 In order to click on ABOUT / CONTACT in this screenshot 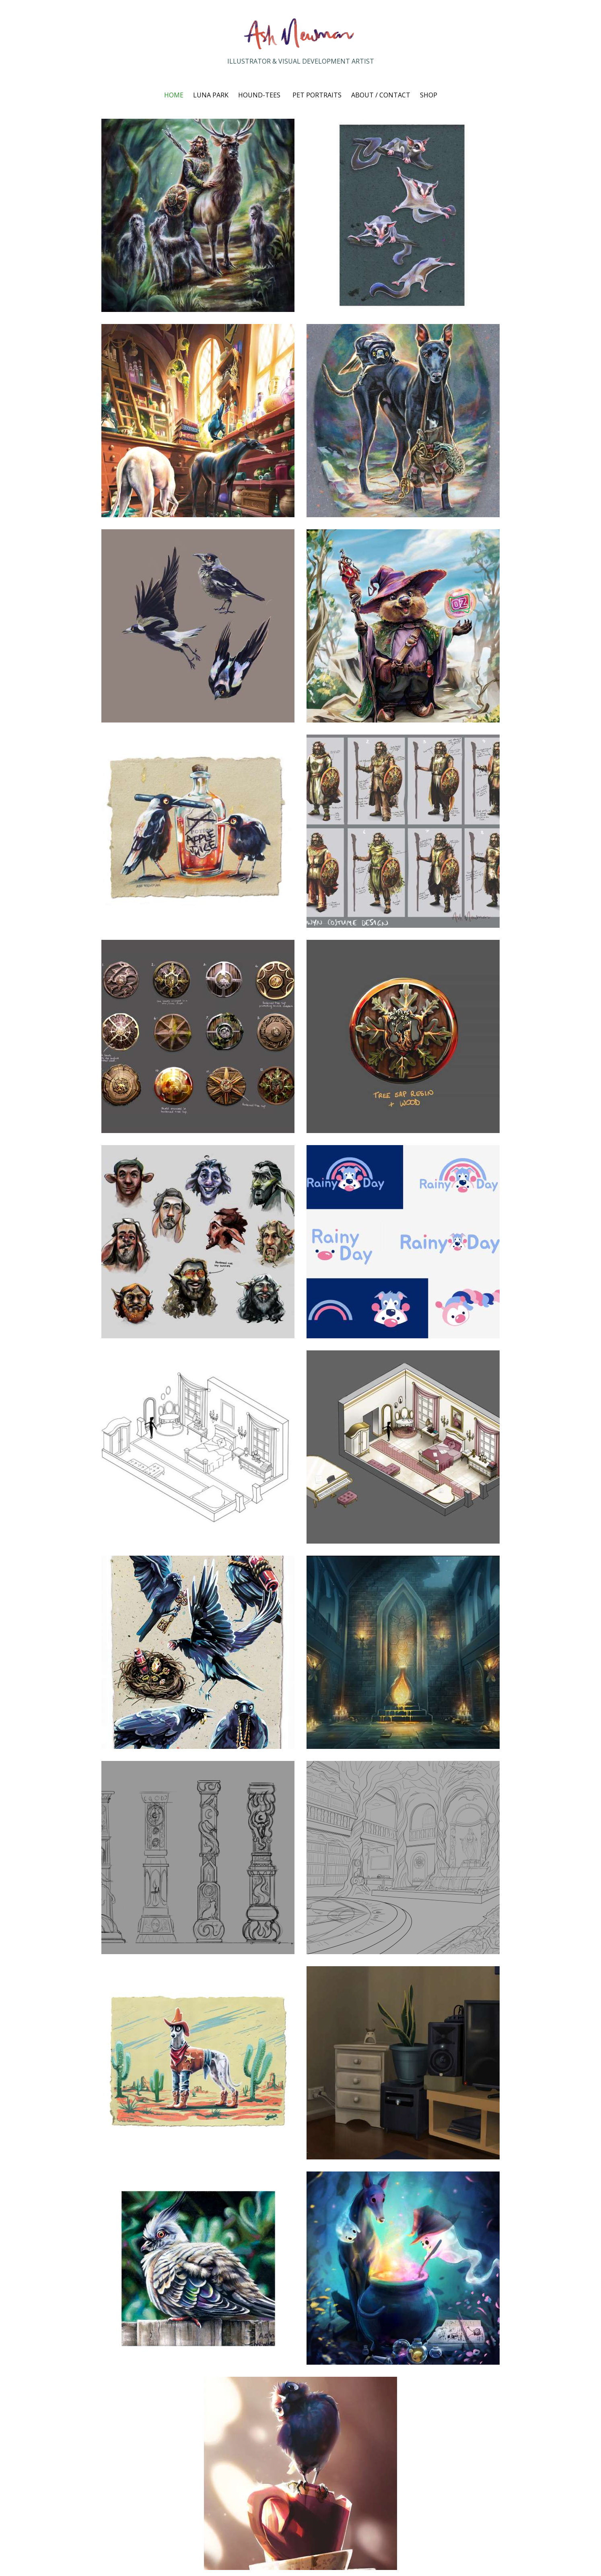, I will do `click(380, 95)`.